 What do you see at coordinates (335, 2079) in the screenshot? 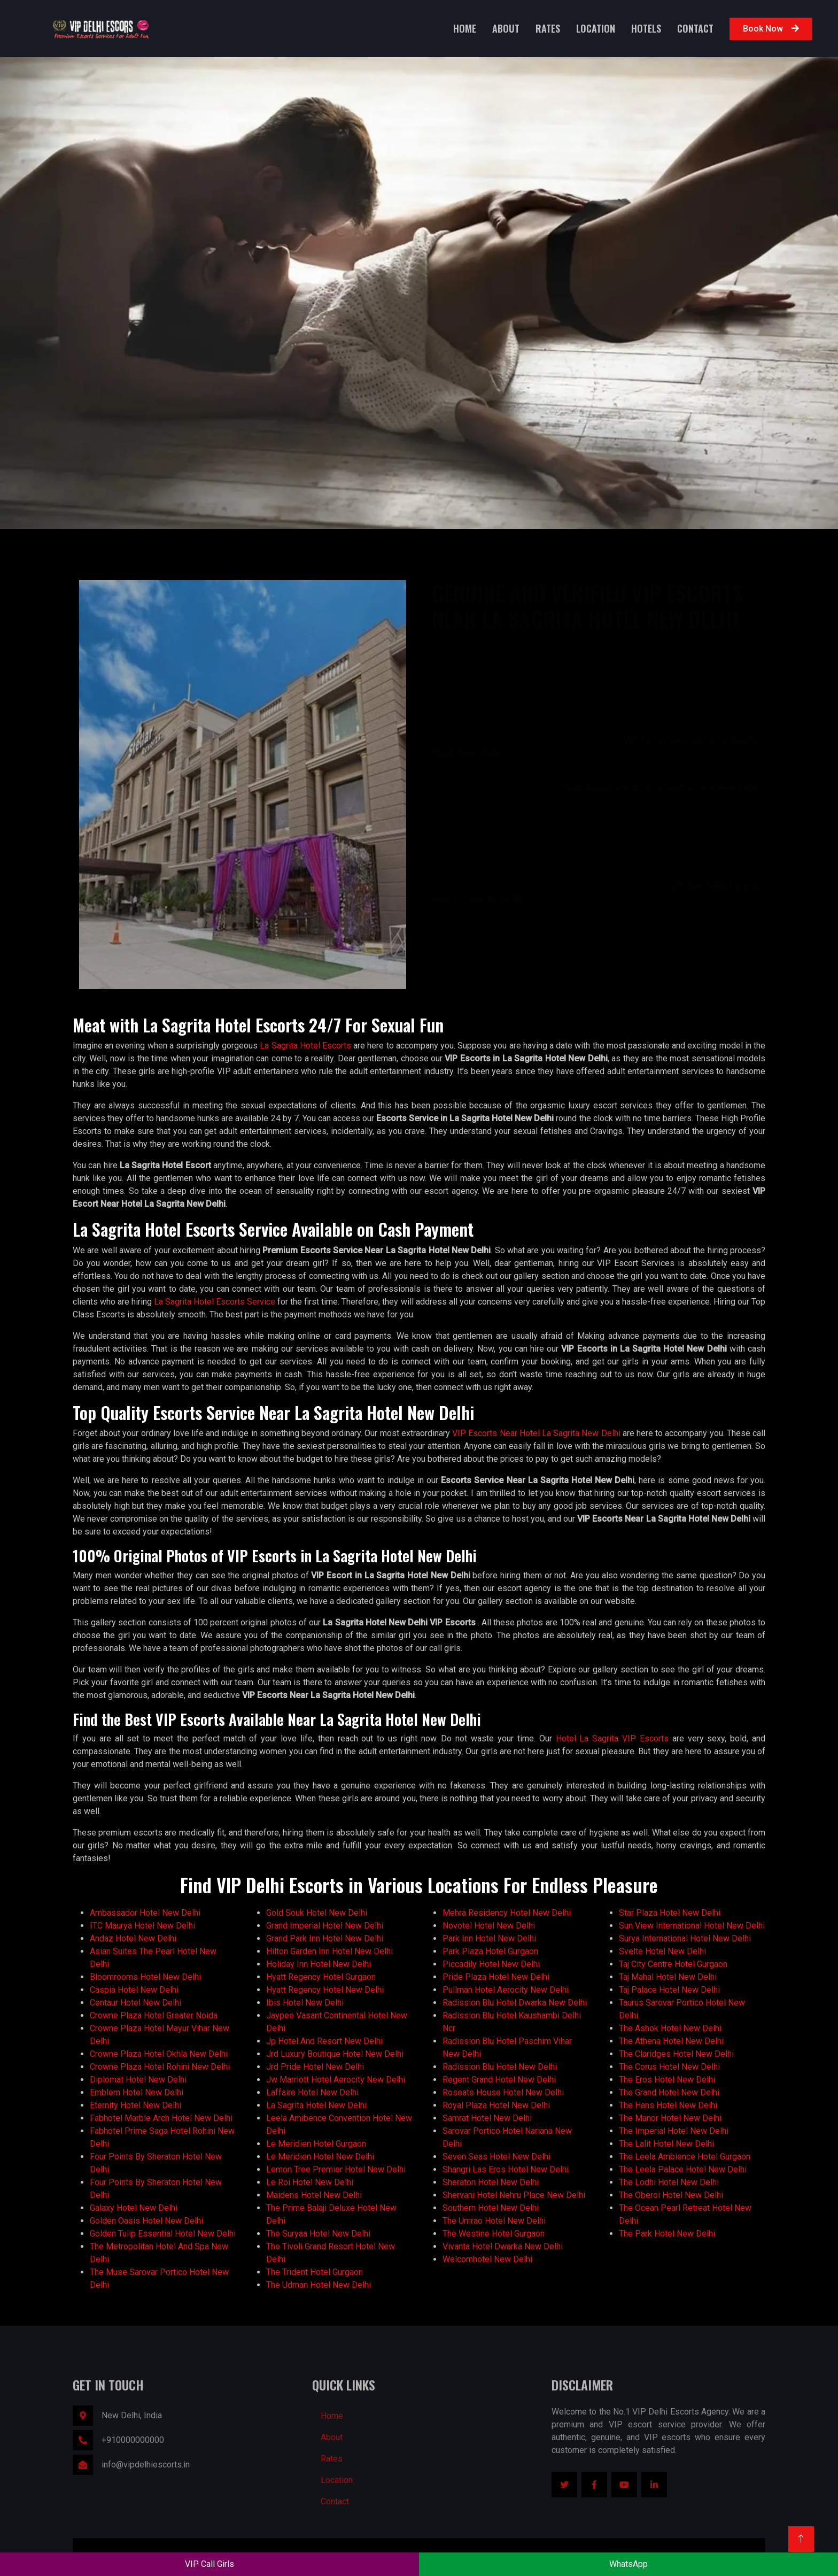
I see `Jw Marriott Hotel Aerocity New Delhi` at bounding box center [335, 2079].